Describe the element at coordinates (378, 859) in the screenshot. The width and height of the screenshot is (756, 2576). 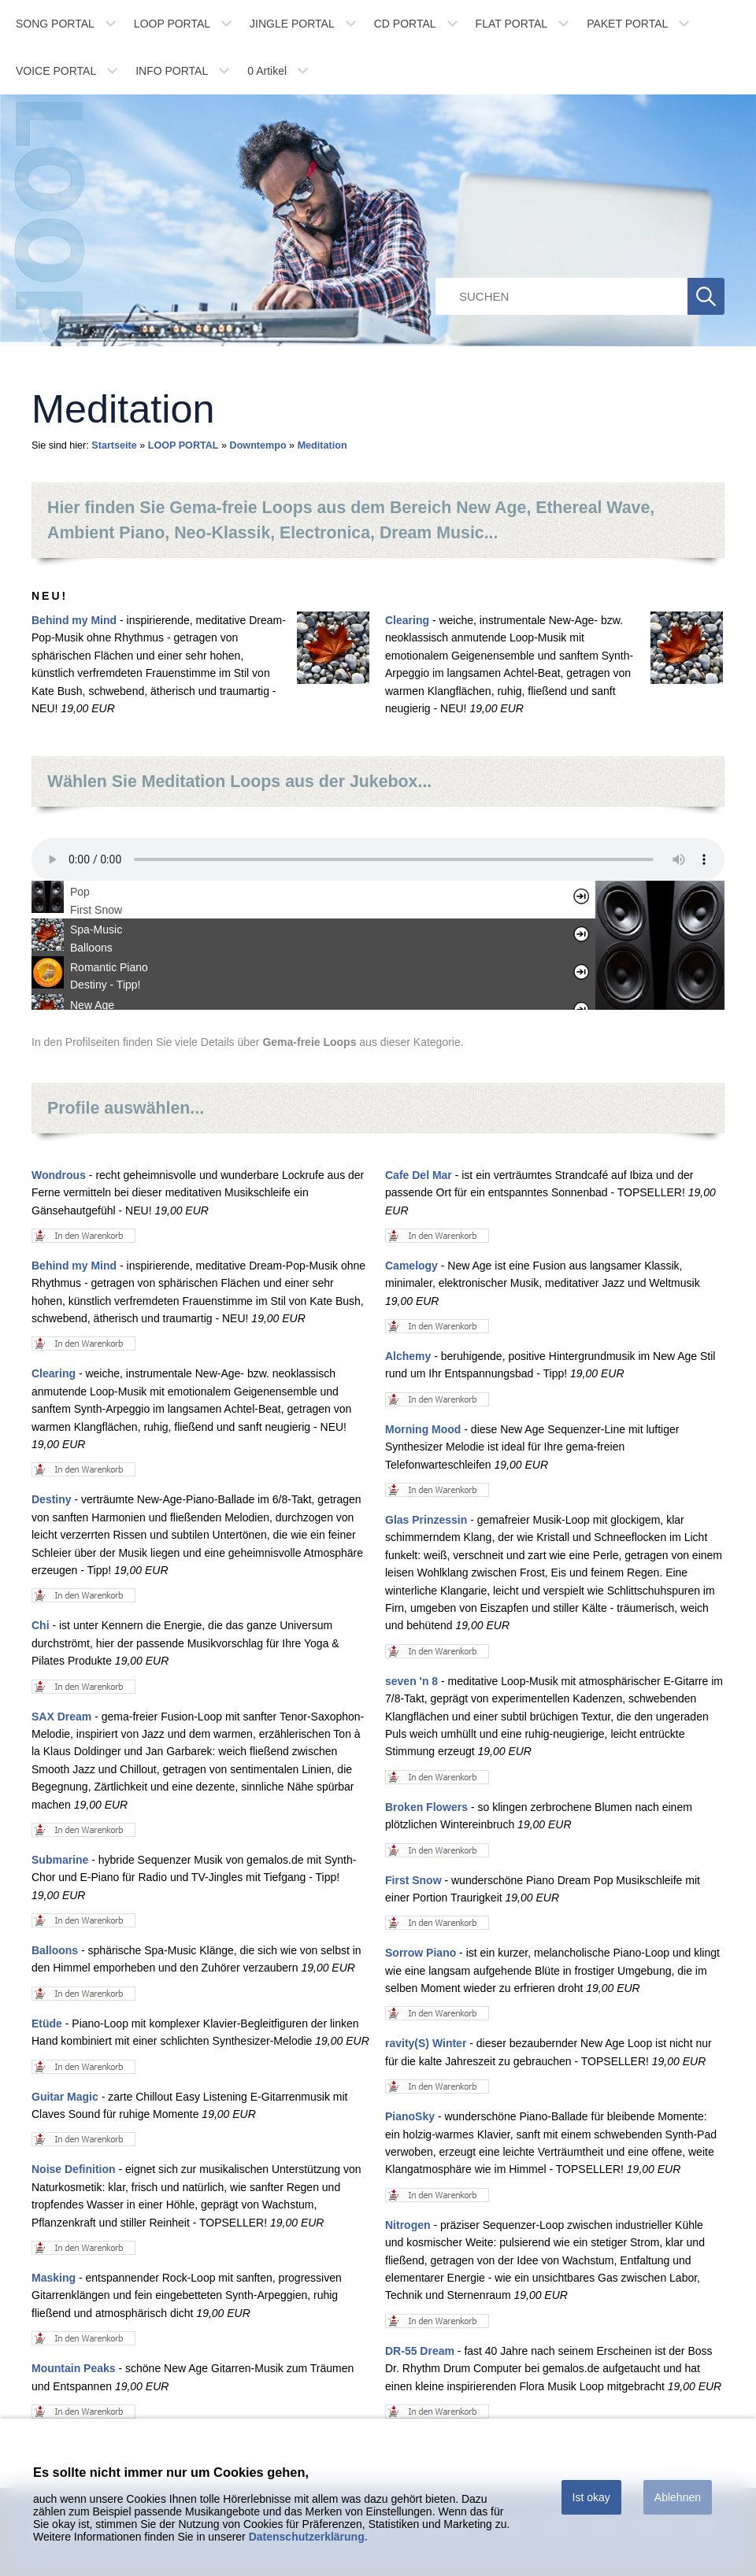
I see `Ihr Browser unterstÃ¼tzt leider kein HTML 5 Audio.` at that location.